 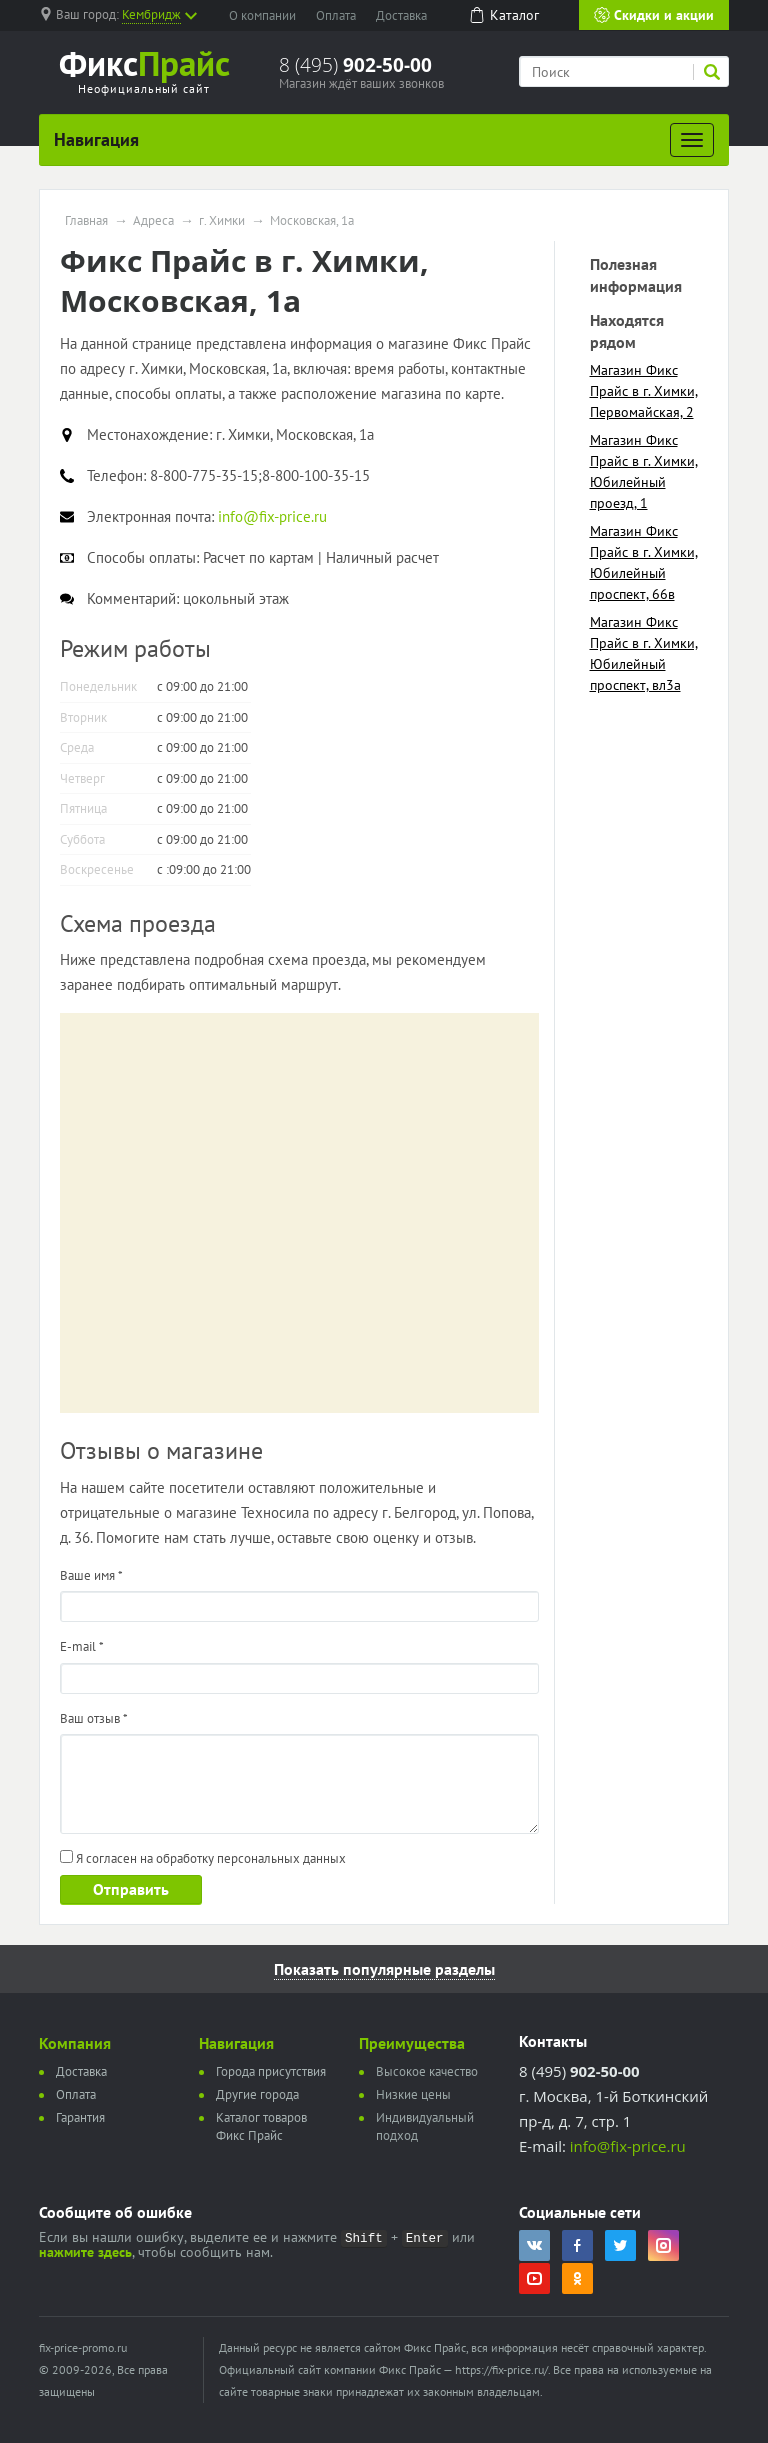 I want to click on Магазин Фикс Прайс в г. Химки, Первомайская, 2, so click(x=644, y=391).